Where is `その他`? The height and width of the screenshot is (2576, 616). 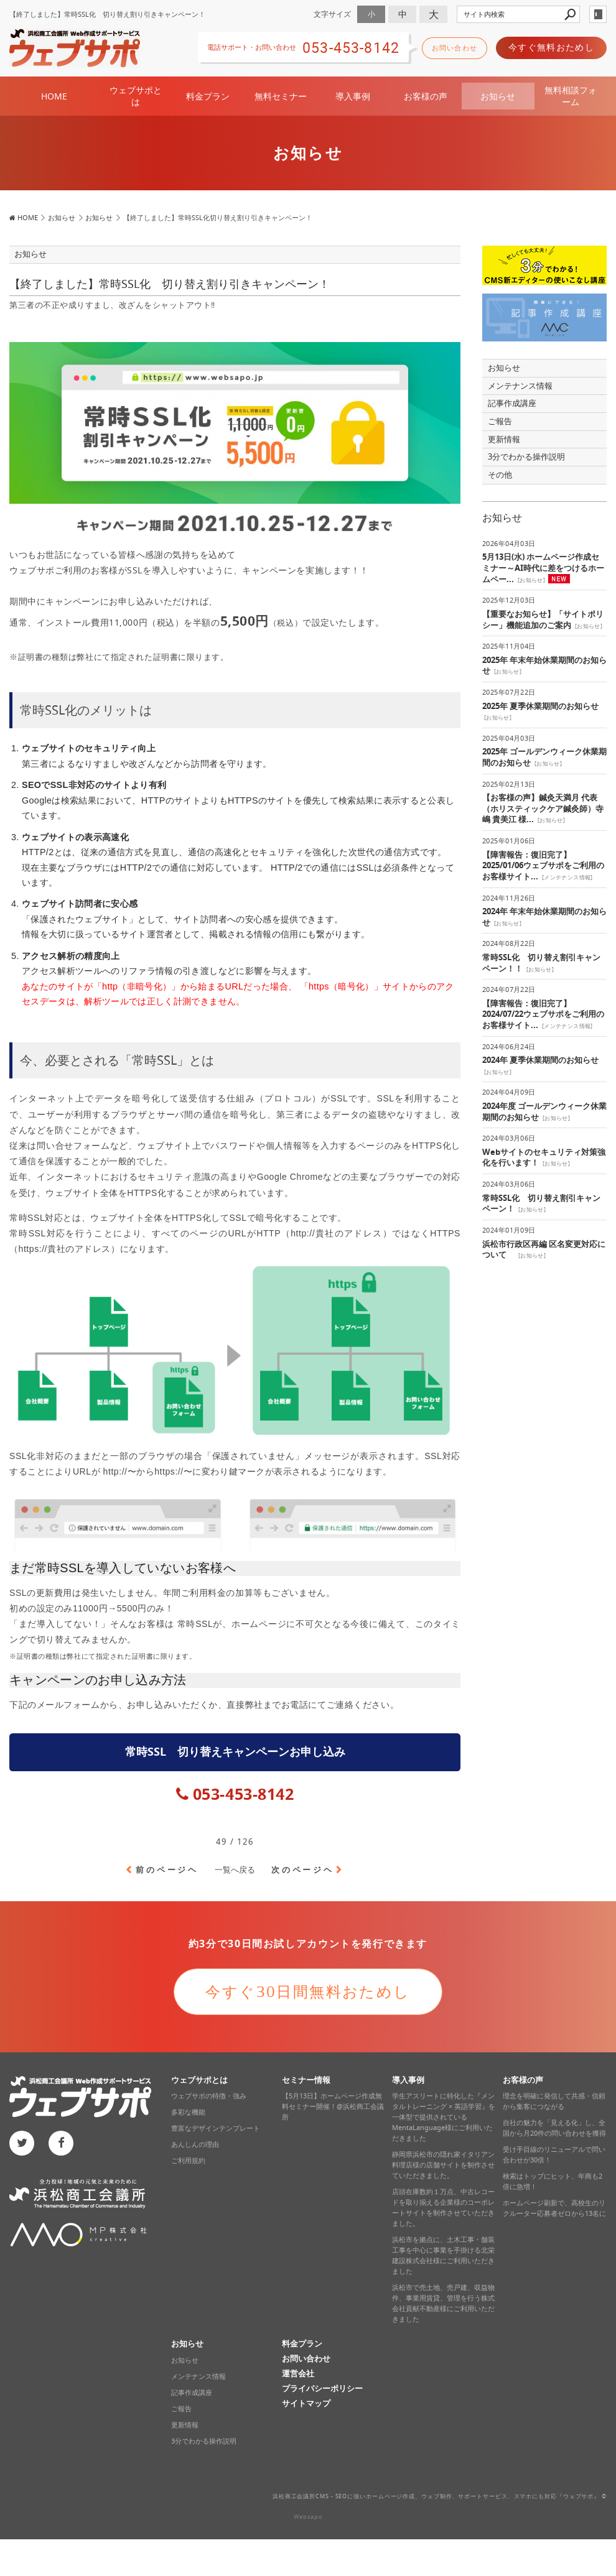
その他 is located at coordinates (504, 474).